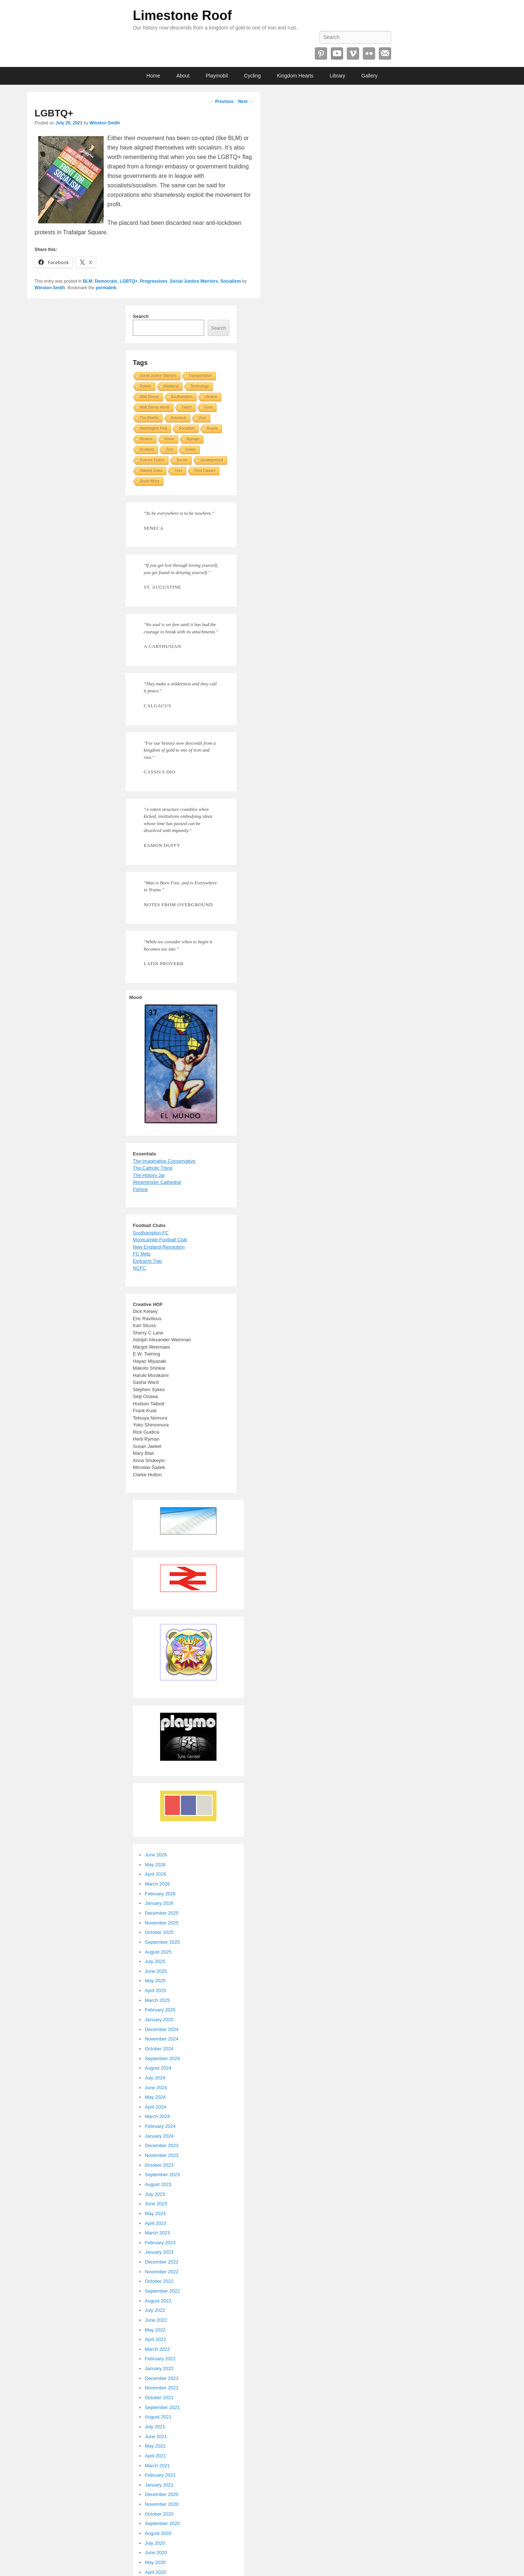 The width and height of the screenshot is (524, 2576). I want to click on Fishink, so click(140, 1189).